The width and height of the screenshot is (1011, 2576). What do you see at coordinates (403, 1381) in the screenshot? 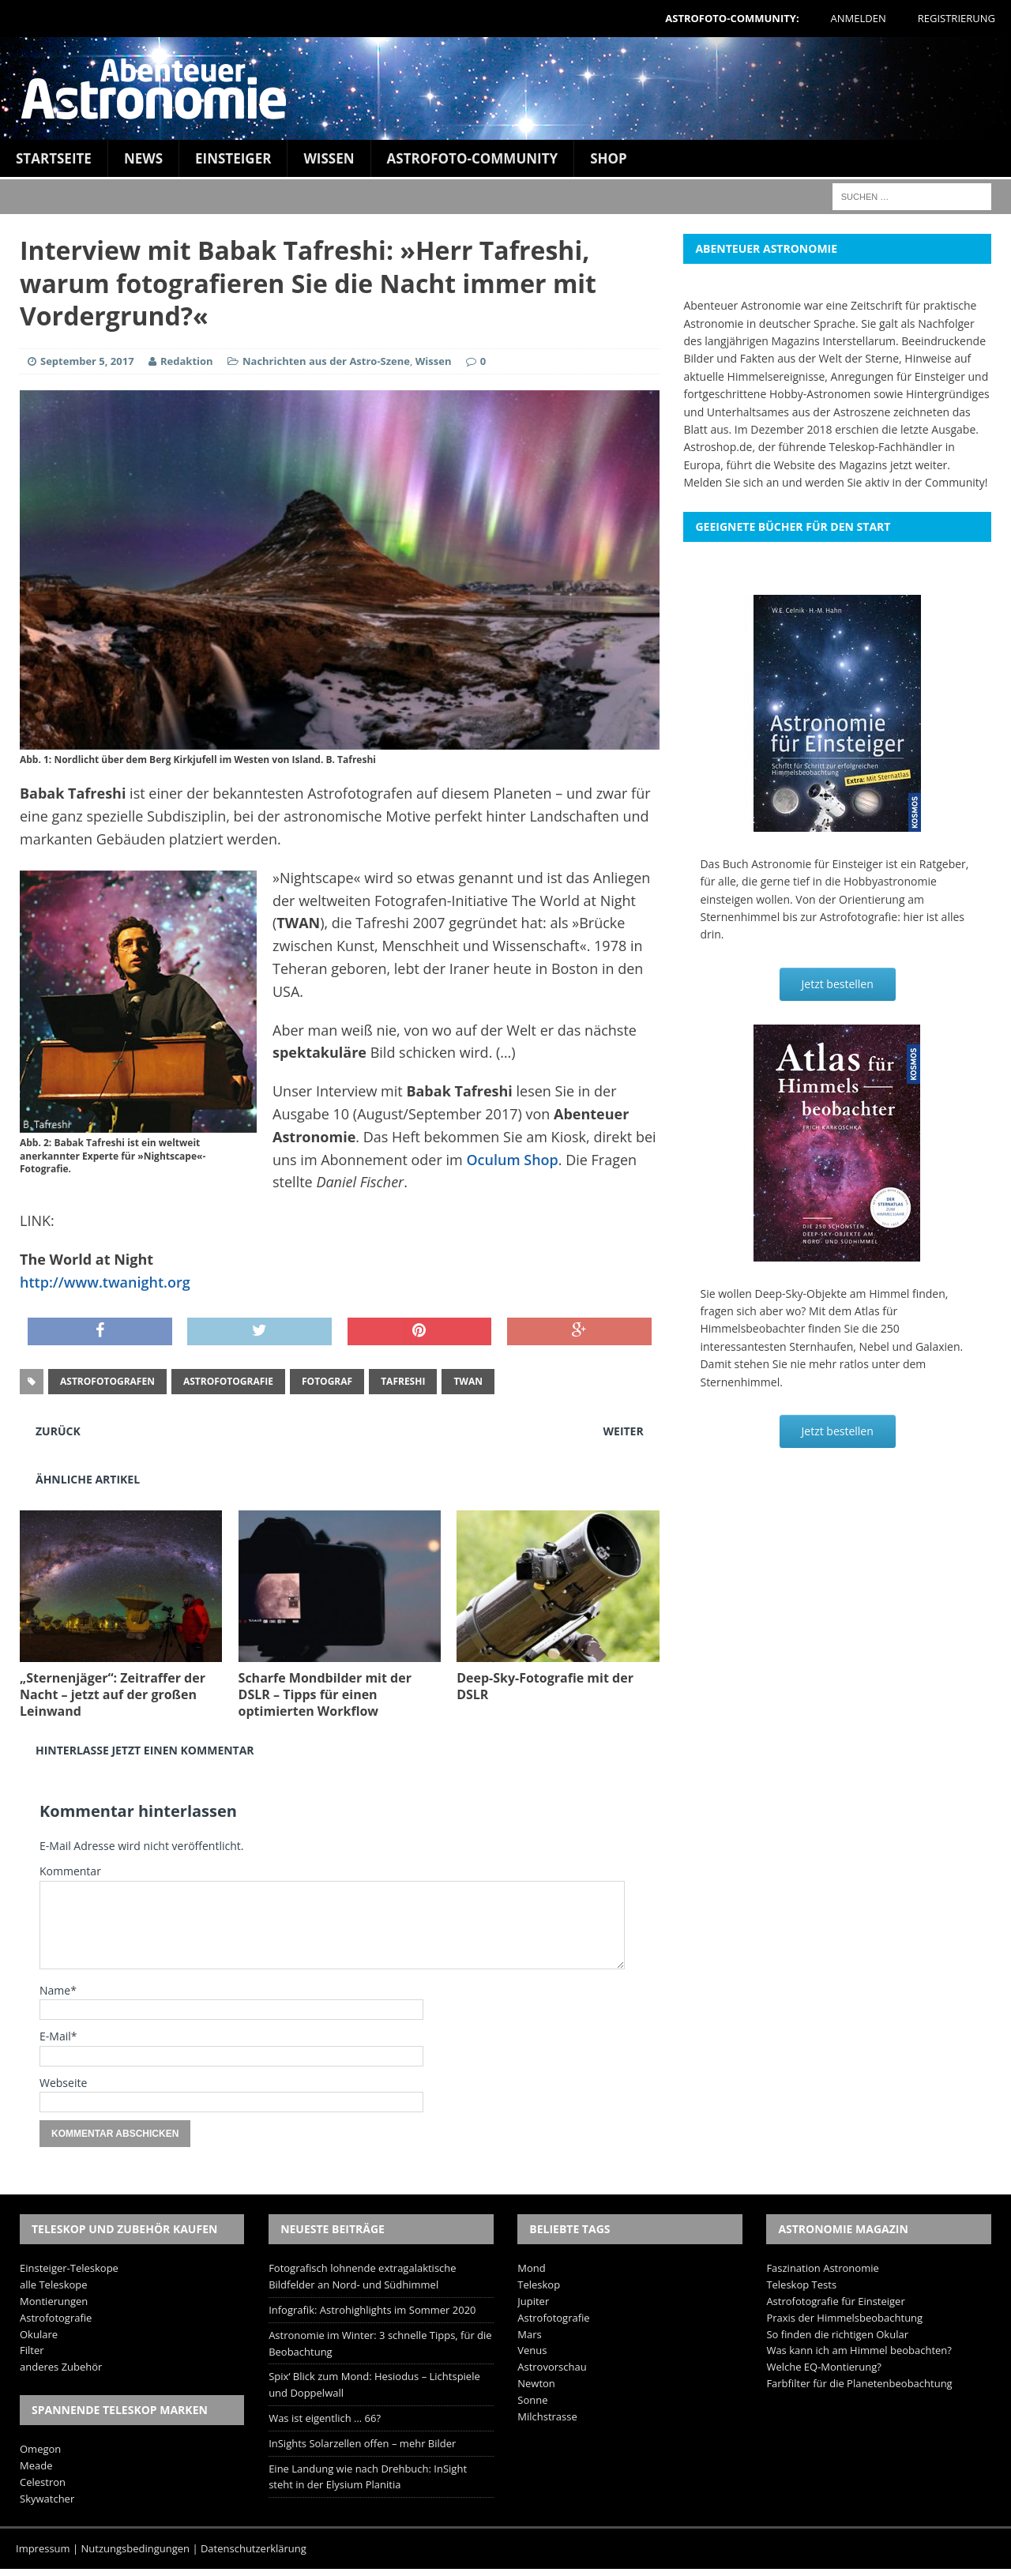
I see `Tafreshi` at bounding box center [403, 1381].